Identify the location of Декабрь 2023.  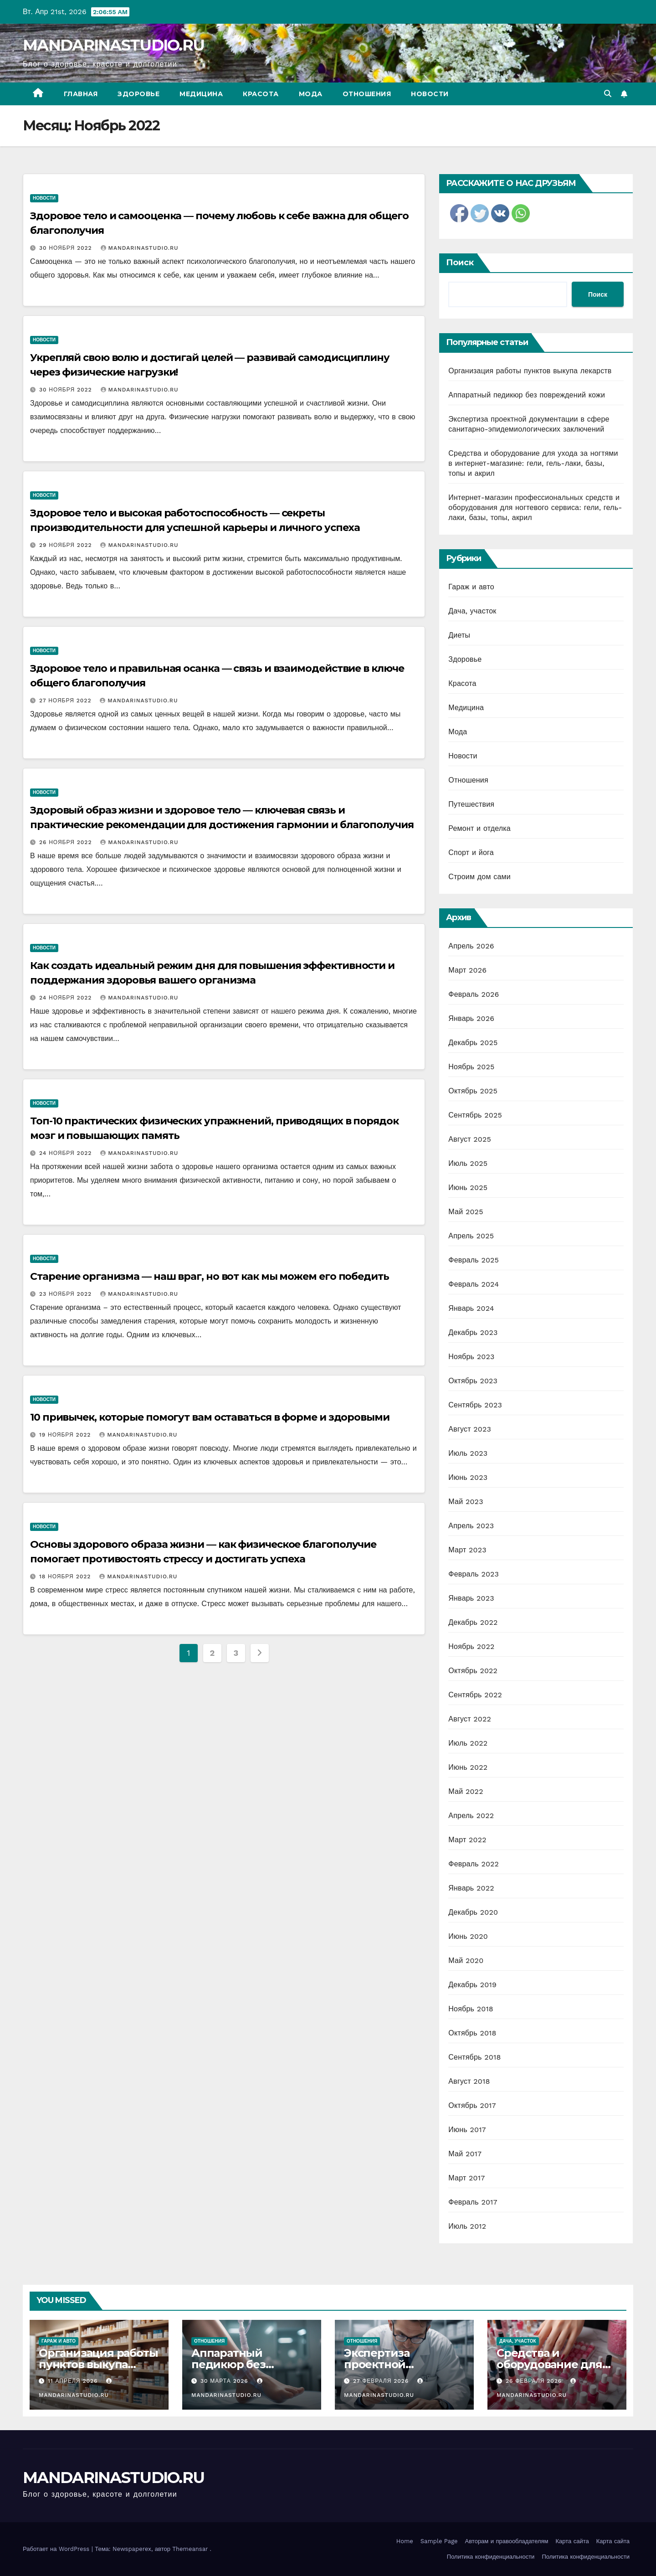
(472, 1332).